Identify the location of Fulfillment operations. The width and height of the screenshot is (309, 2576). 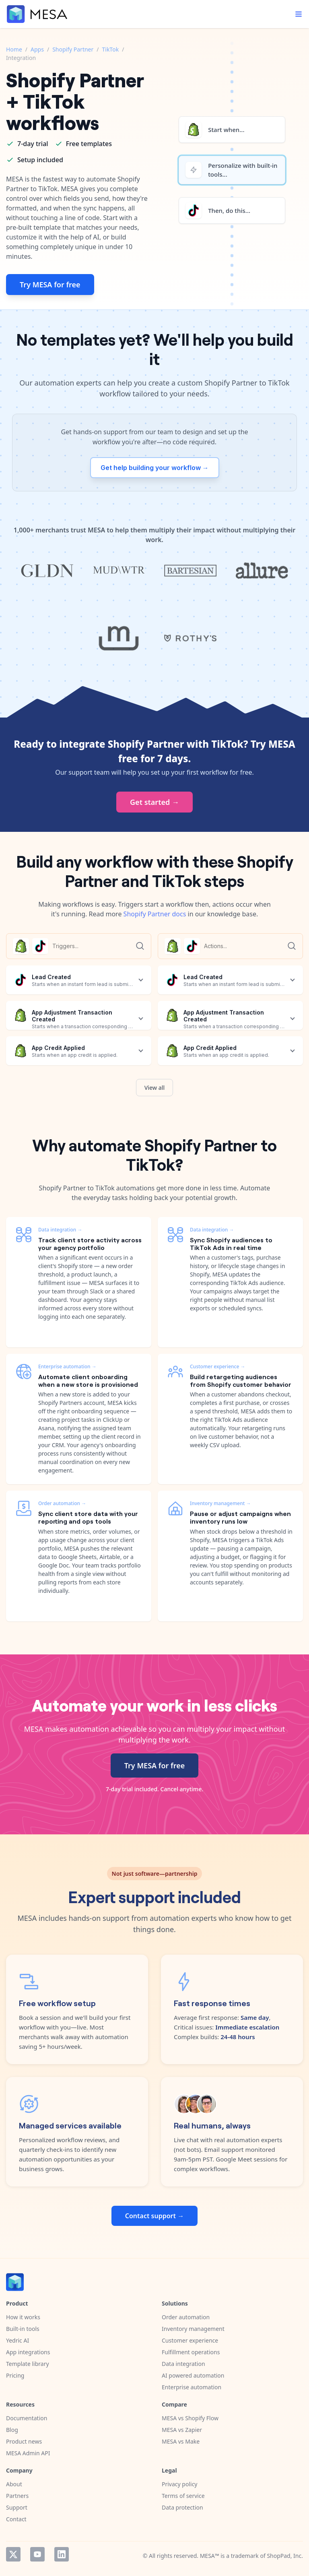
(191, 2352).